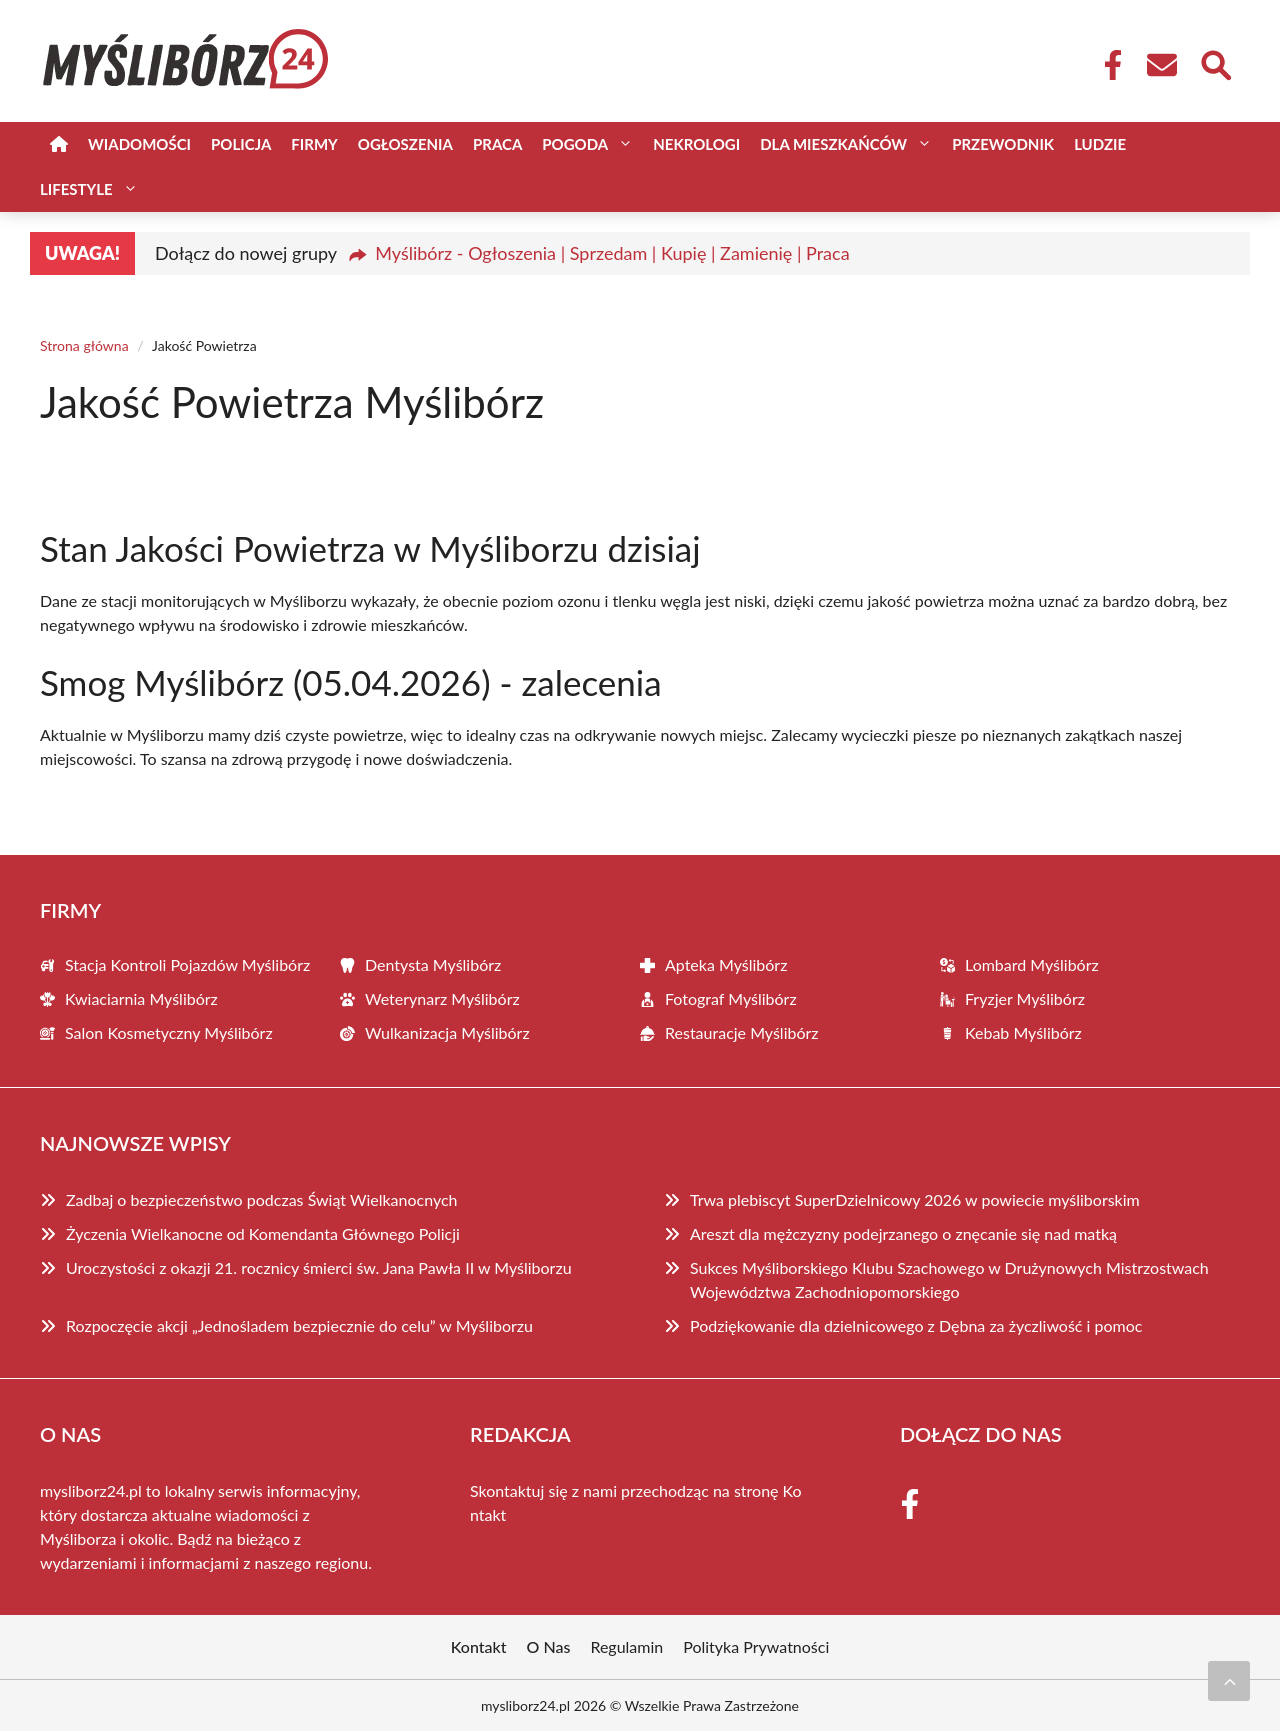  I want to click on Dentysta Myślibórz, so click(433, 964).